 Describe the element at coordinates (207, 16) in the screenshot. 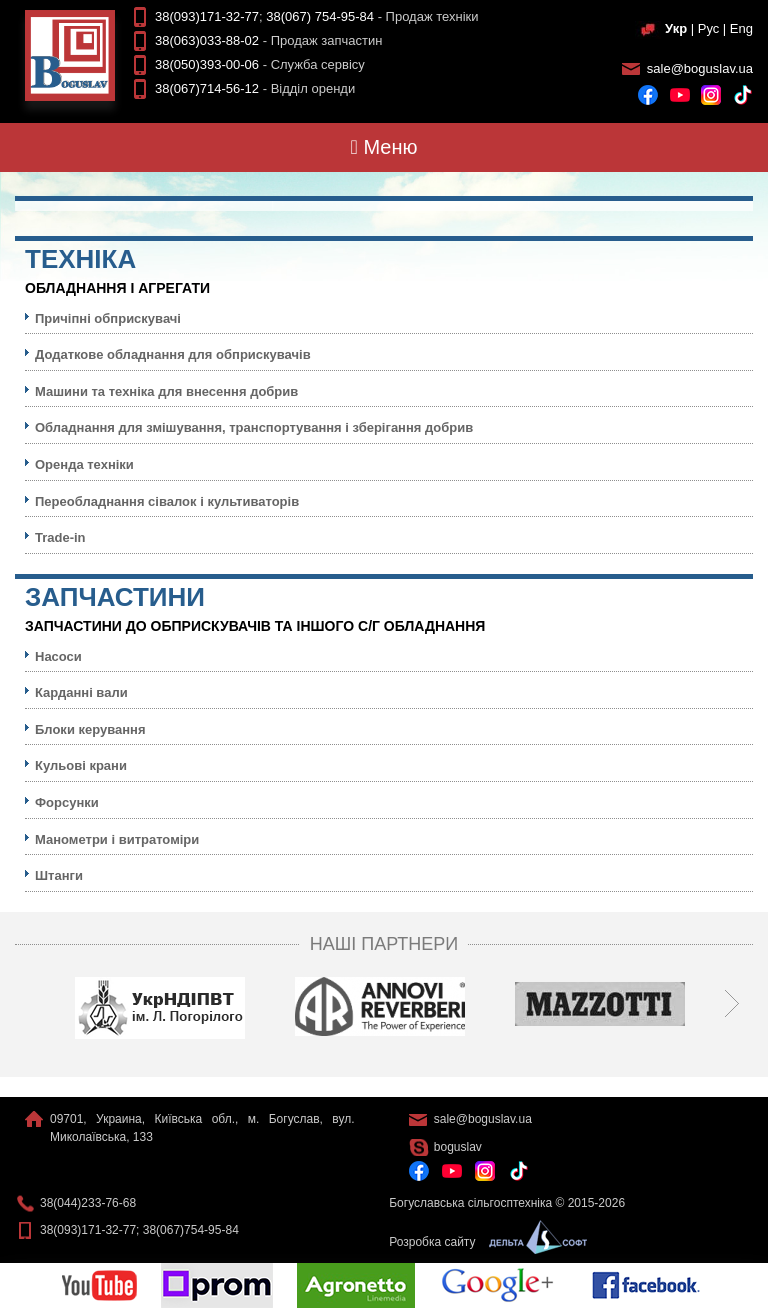

I see `38(093)171-32-77` at that location.